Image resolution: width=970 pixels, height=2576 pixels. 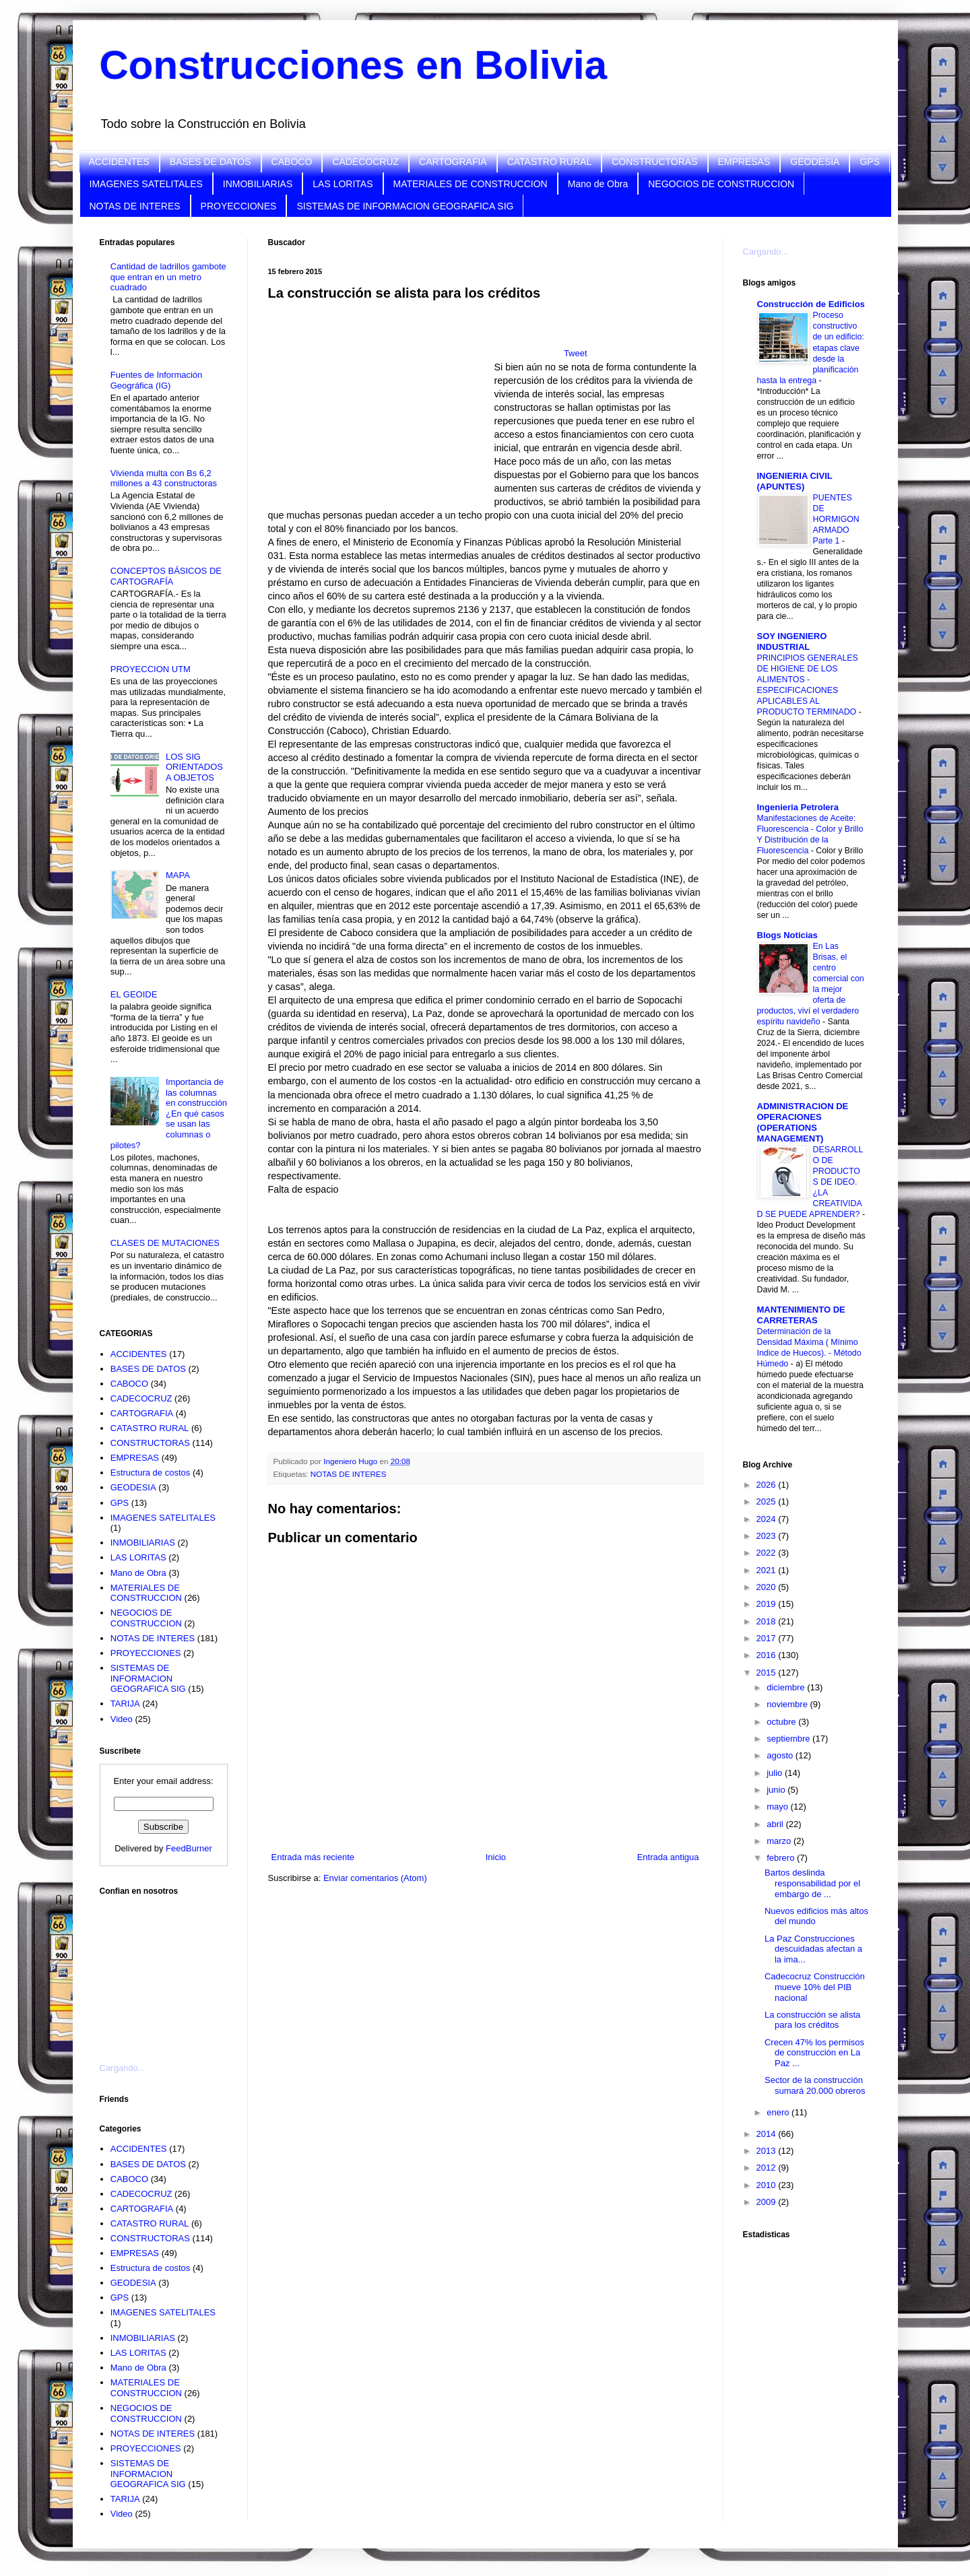 I want to click on CARTOGRAFIA, so click(x=453, y=161).